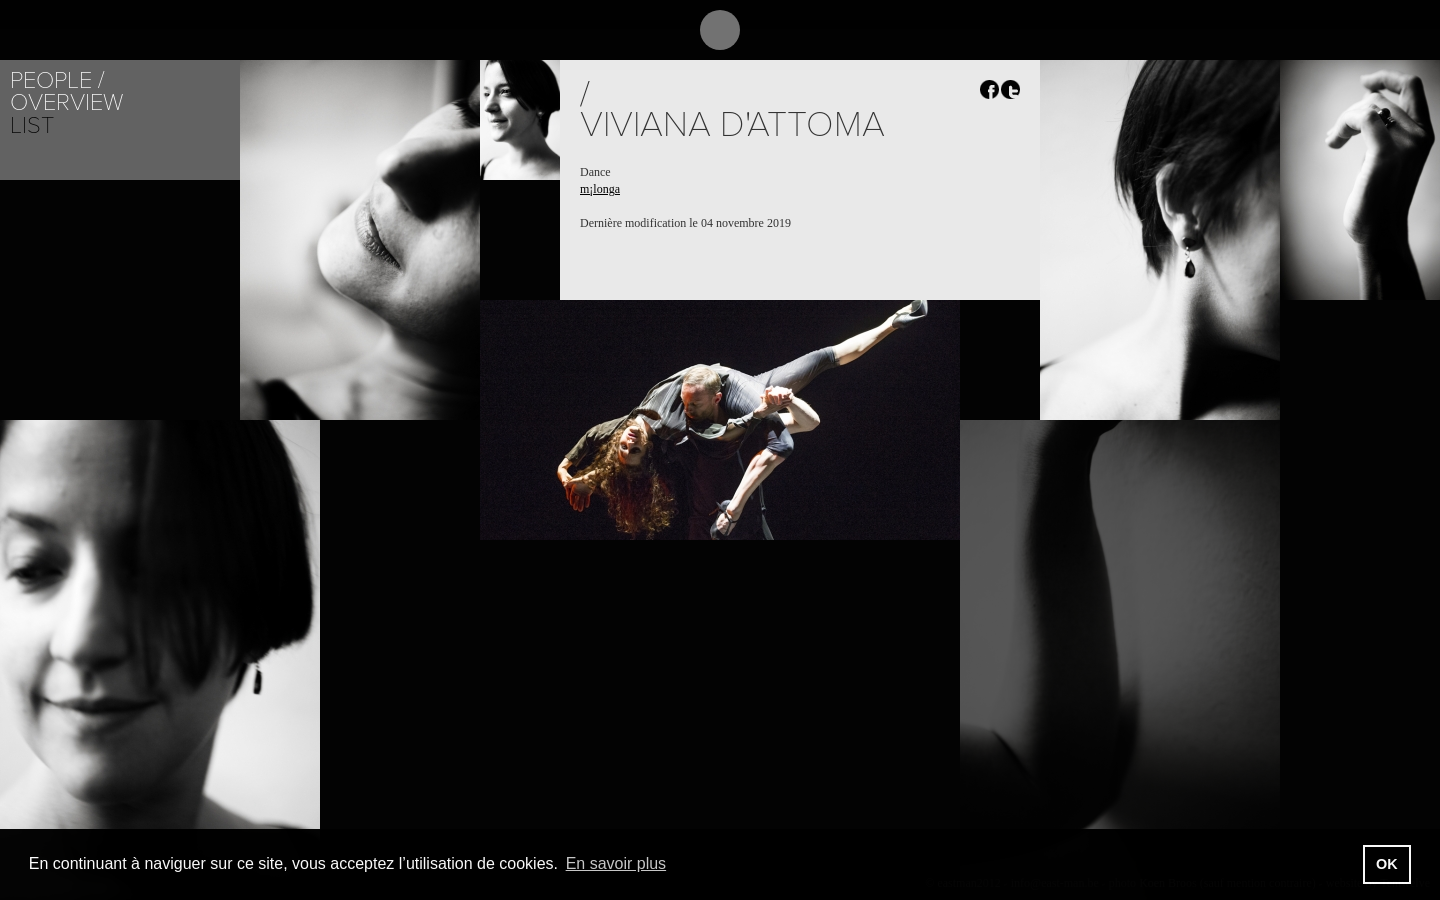  I want to click on List, so click(32, 125).